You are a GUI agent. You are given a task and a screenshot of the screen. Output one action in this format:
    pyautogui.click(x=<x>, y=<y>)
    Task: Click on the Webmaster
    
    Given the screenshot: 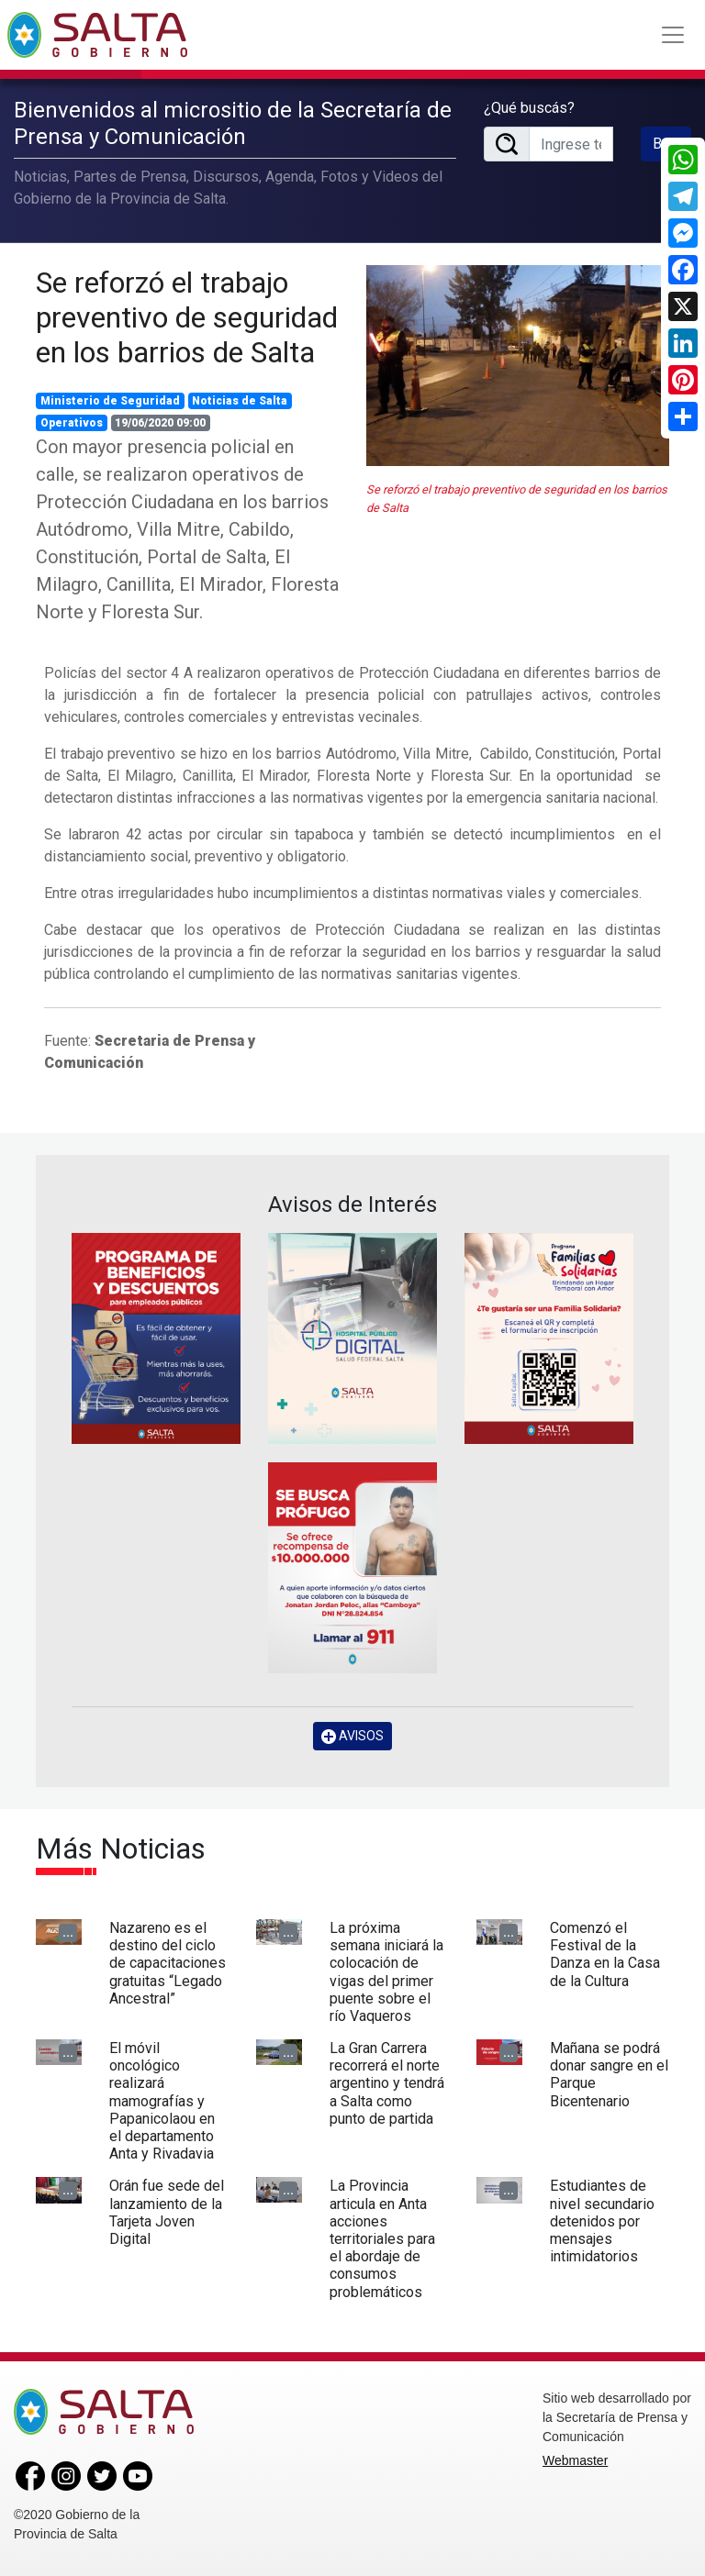 What is the action you would take?
    pyautogui.click(x=575, y=2460)
    